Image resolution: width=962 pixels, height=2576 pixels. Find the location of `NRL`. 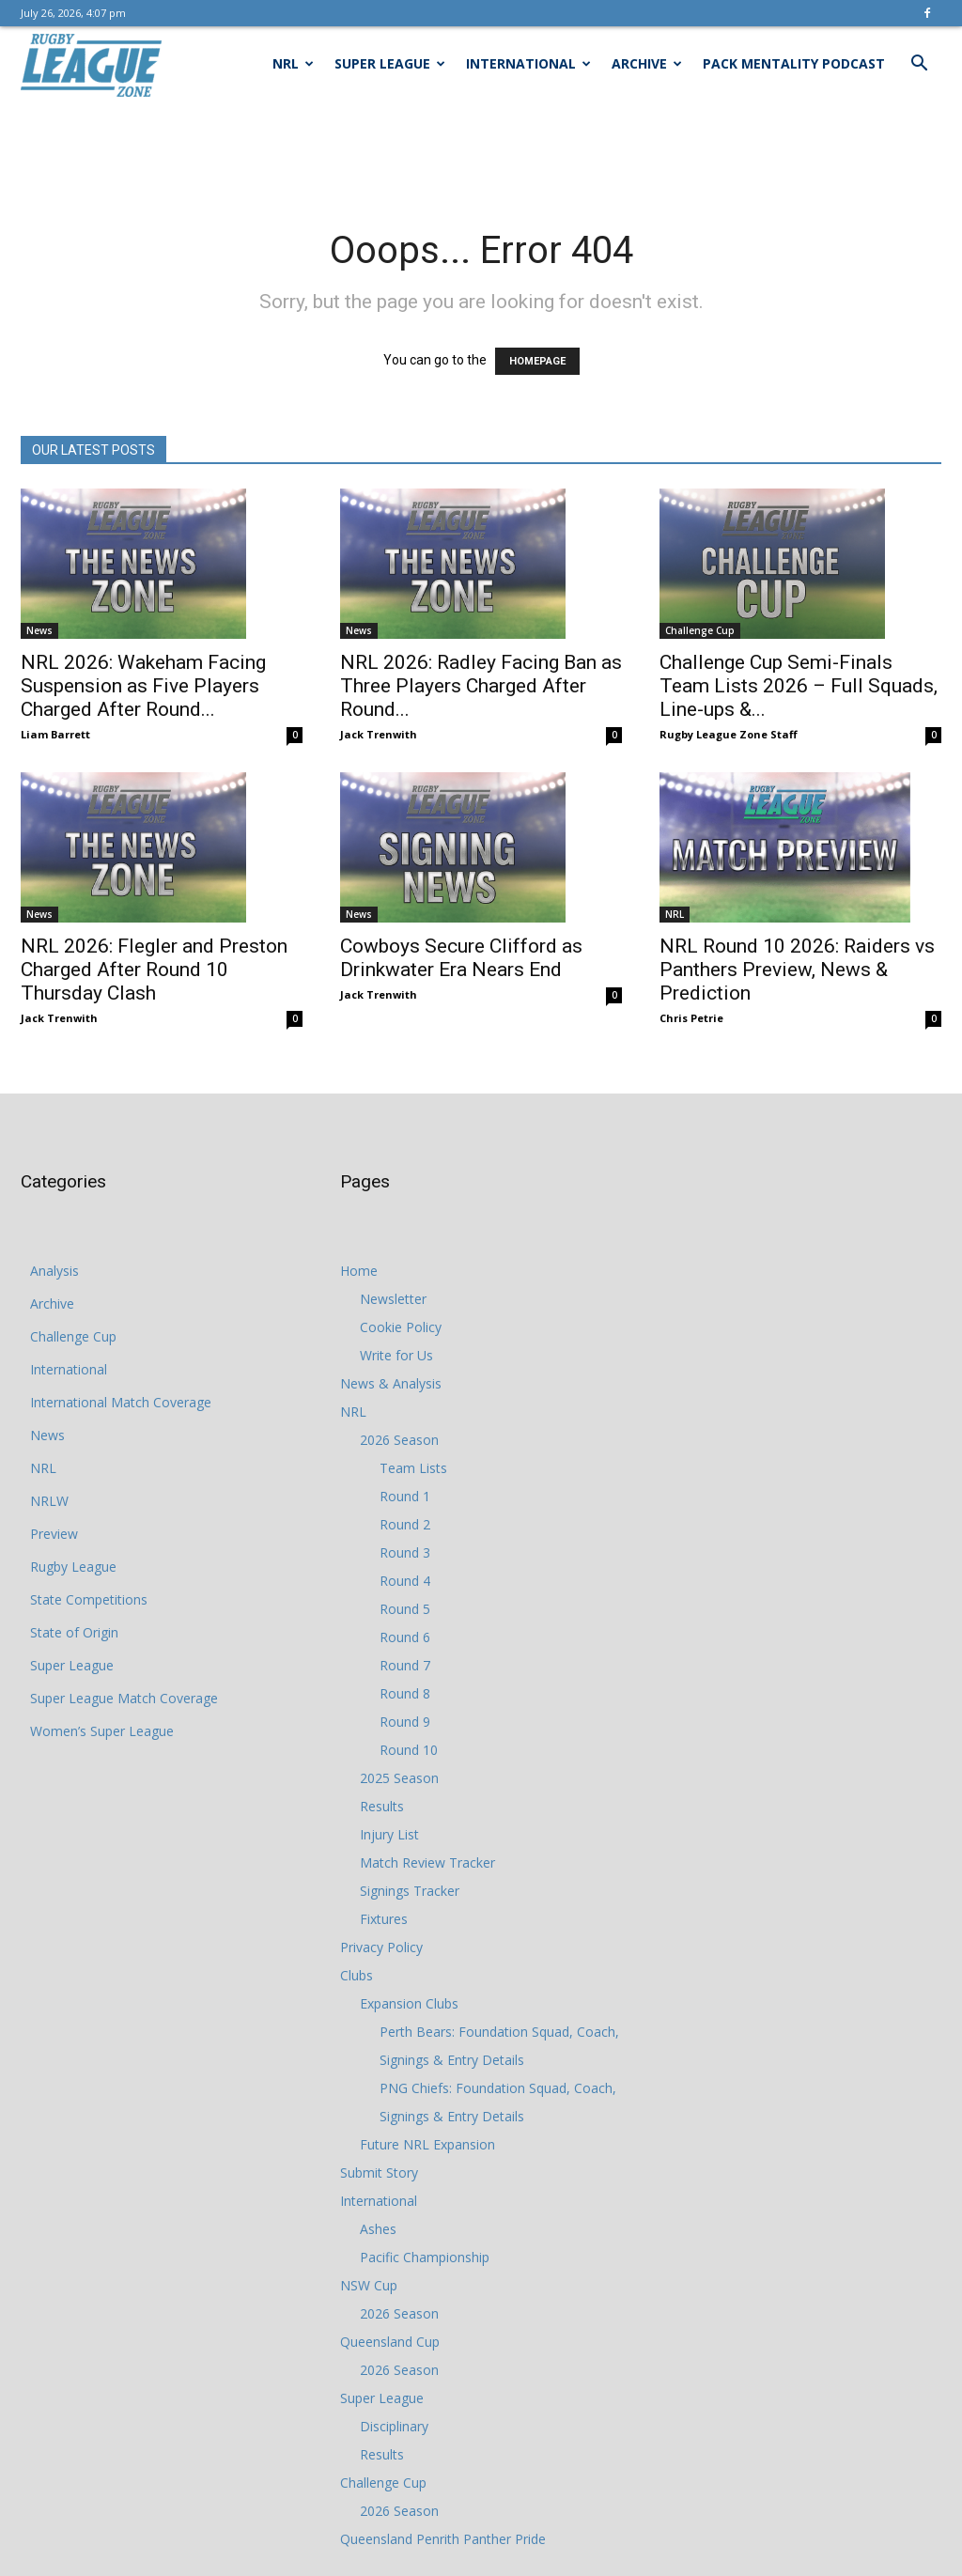

NRL is located at coordinates (293, 63).